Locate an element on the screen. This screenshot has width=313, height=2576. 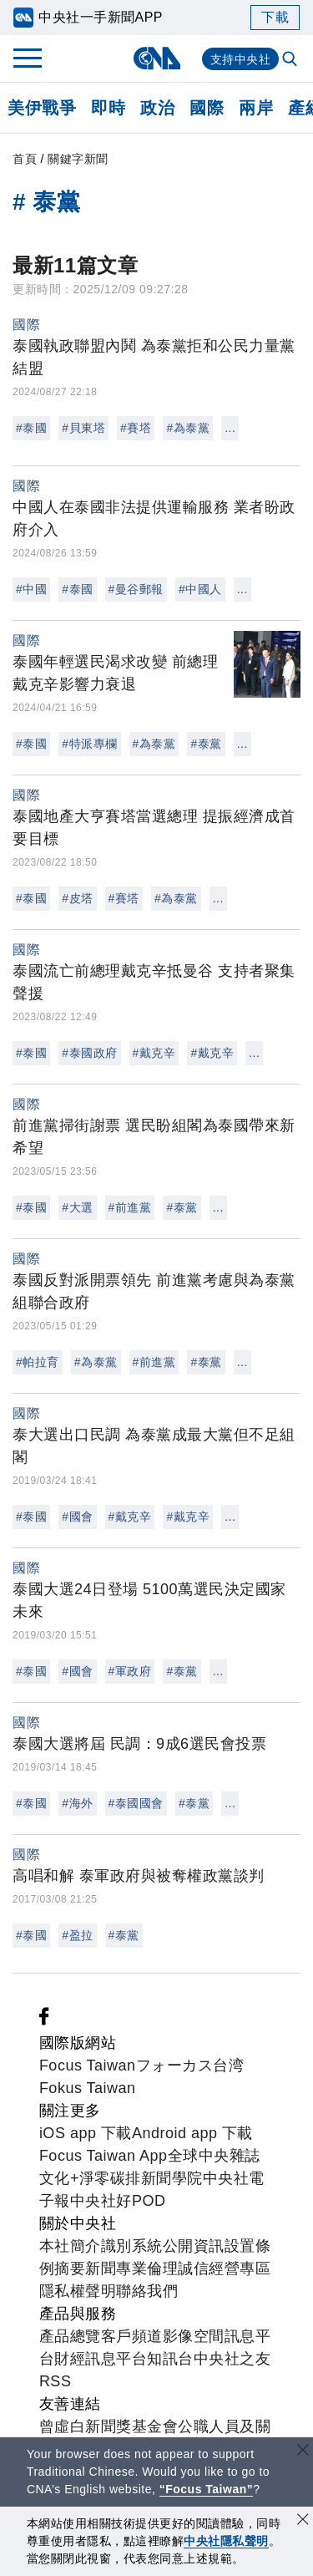
#國會 is located at coordinates (77, 1516).